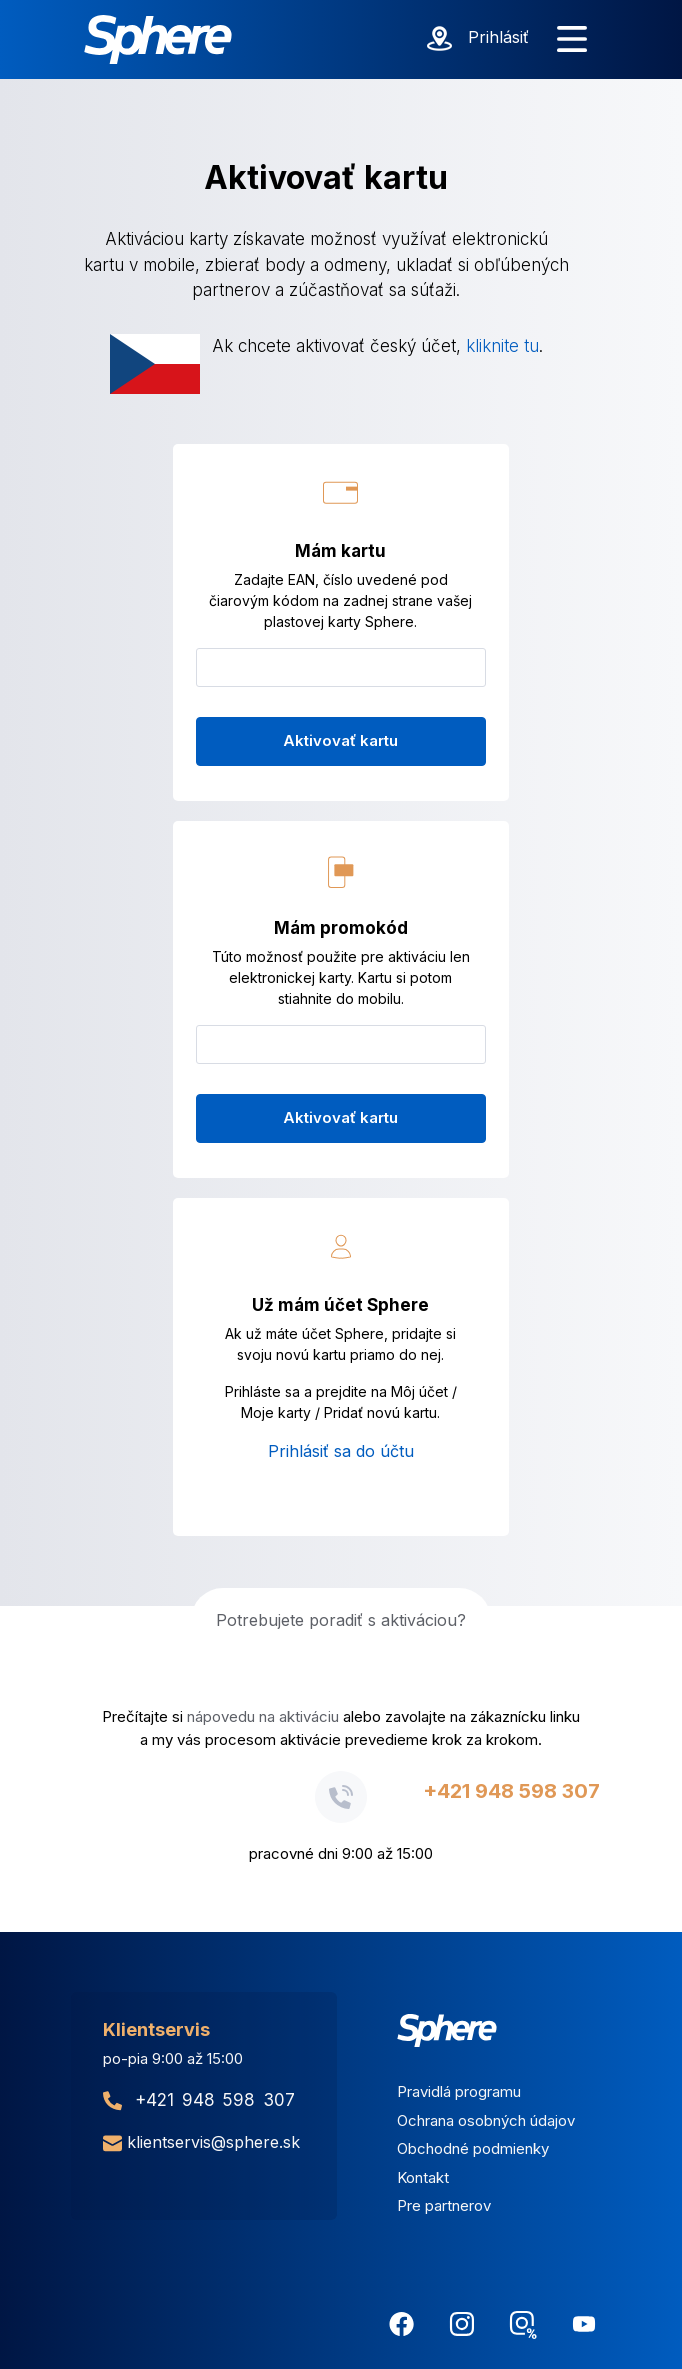 This screenshot has width=682, height=2369. I want to click on Pre partnerov, so click(444, 2205).